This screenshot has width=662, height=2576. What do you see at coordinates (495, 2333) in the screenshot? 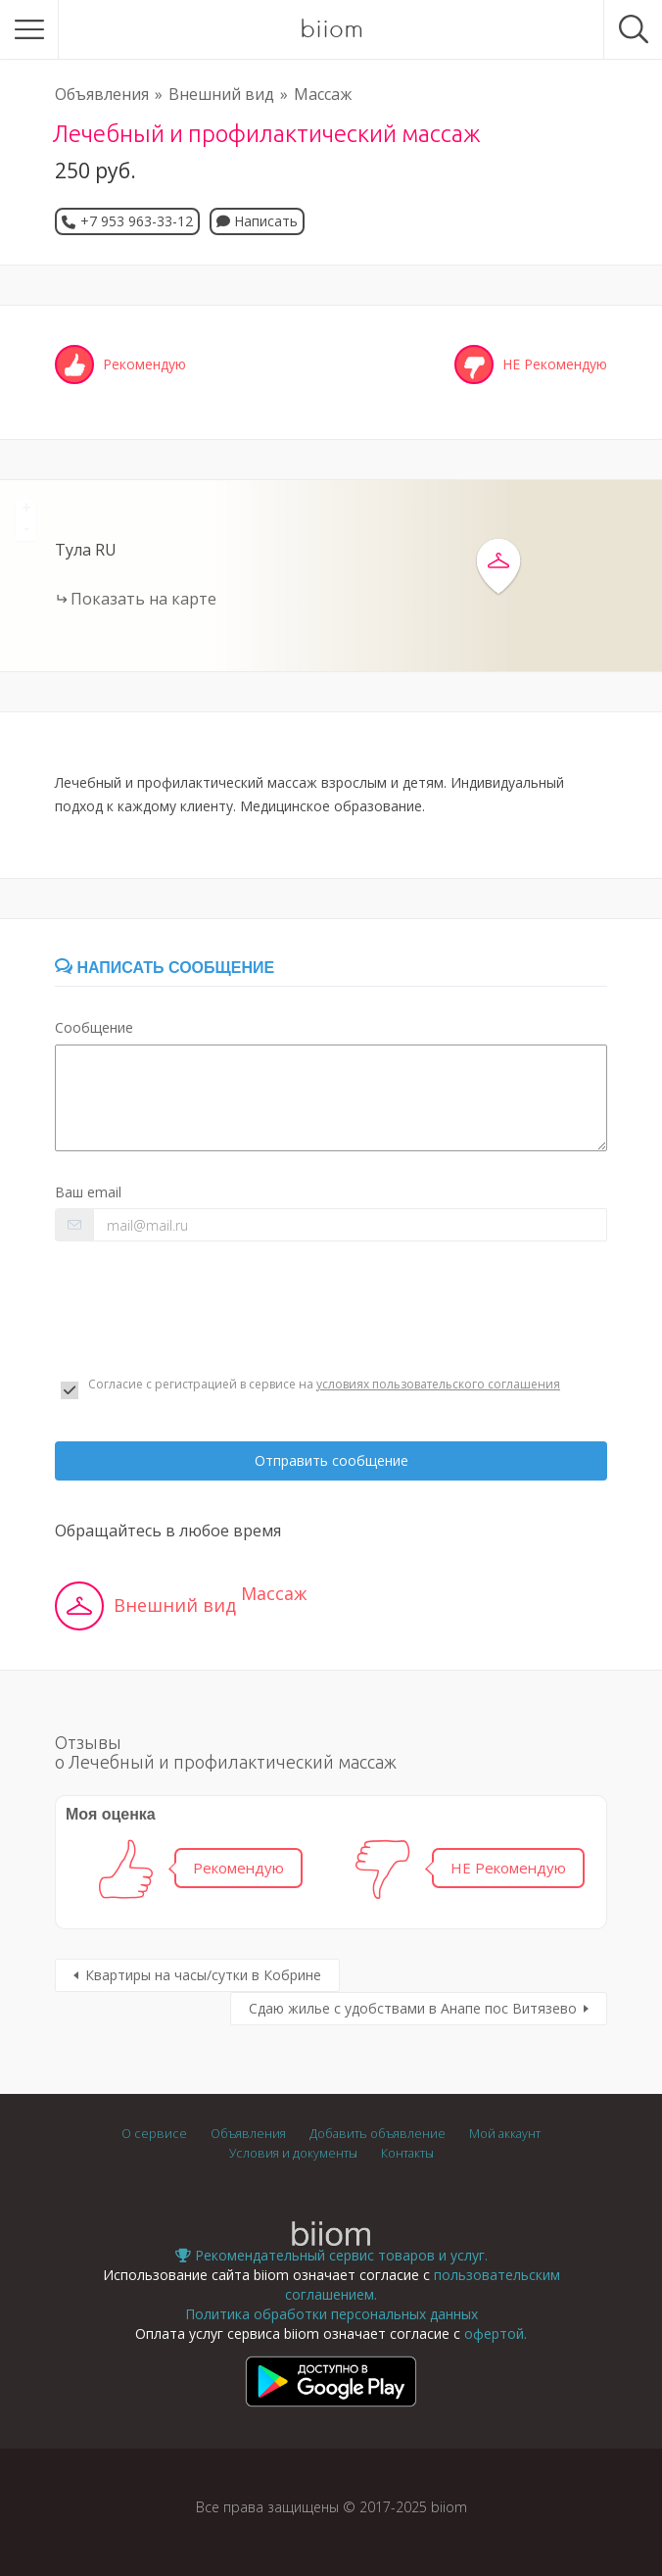
I see `офертой.` at bounding box center [495, 2333].